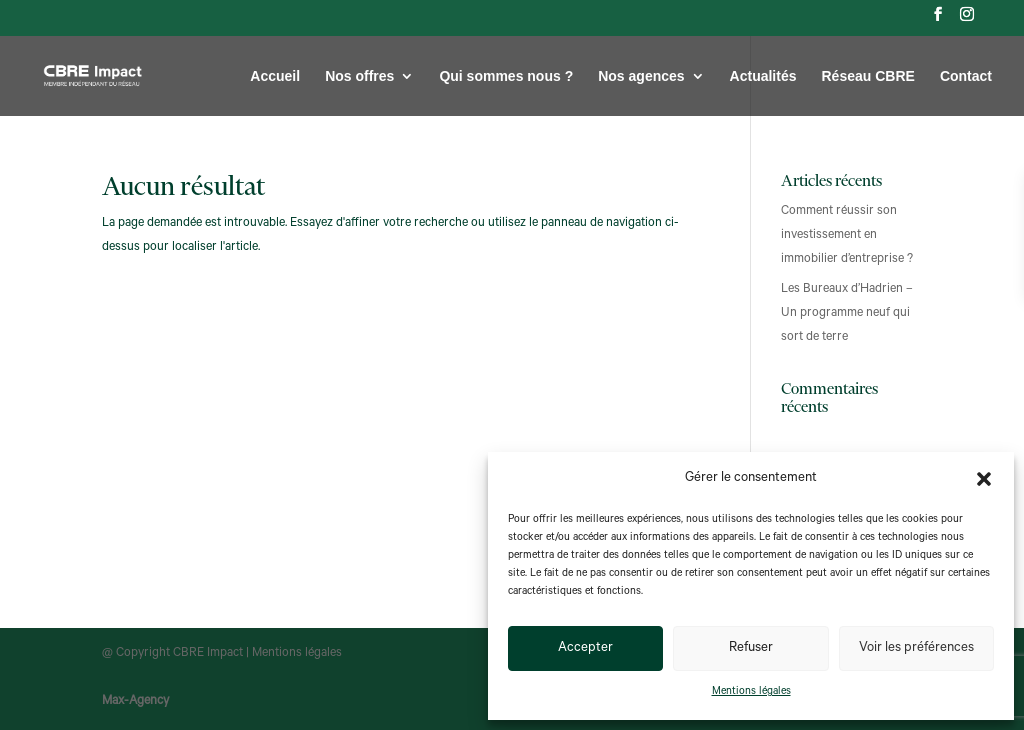 Image resolution: width=1024 pixels, height=730 pixels. I want to click on Mentions légales, so click(751, 692).